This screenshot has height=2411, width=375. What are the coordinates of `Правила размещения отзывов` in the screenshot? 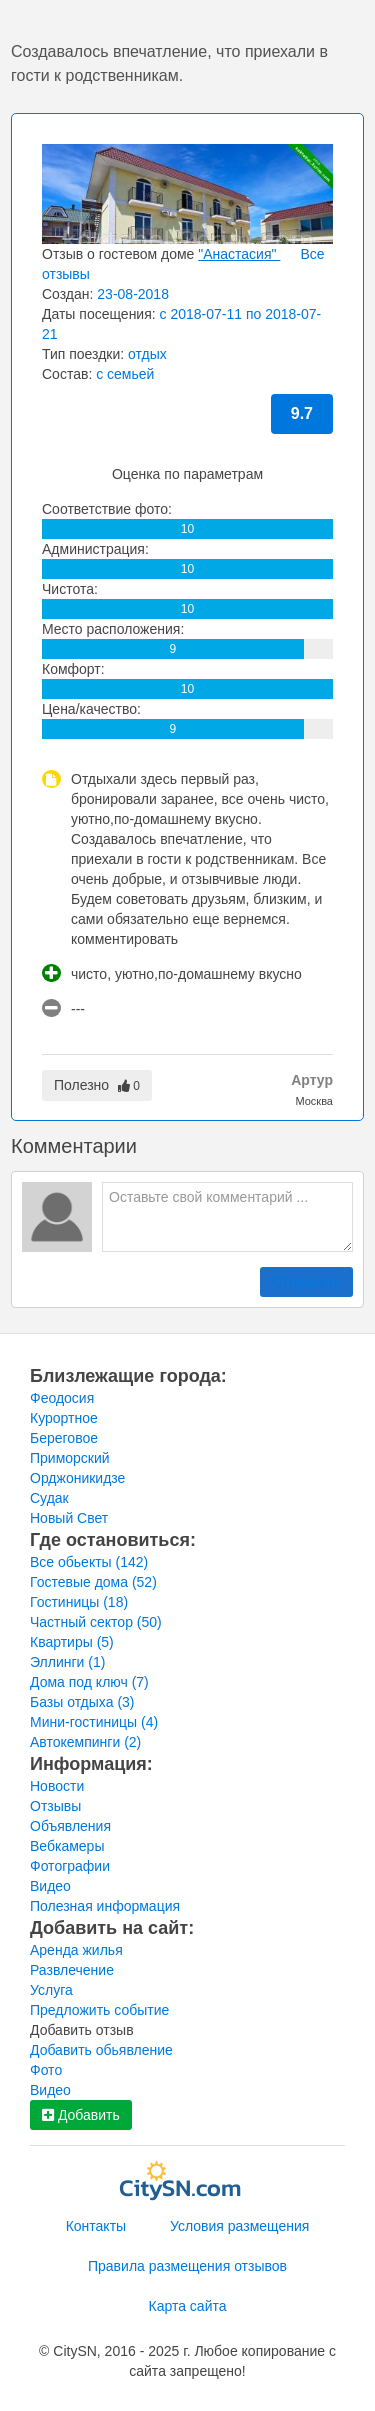 It's located at (187, 2266).